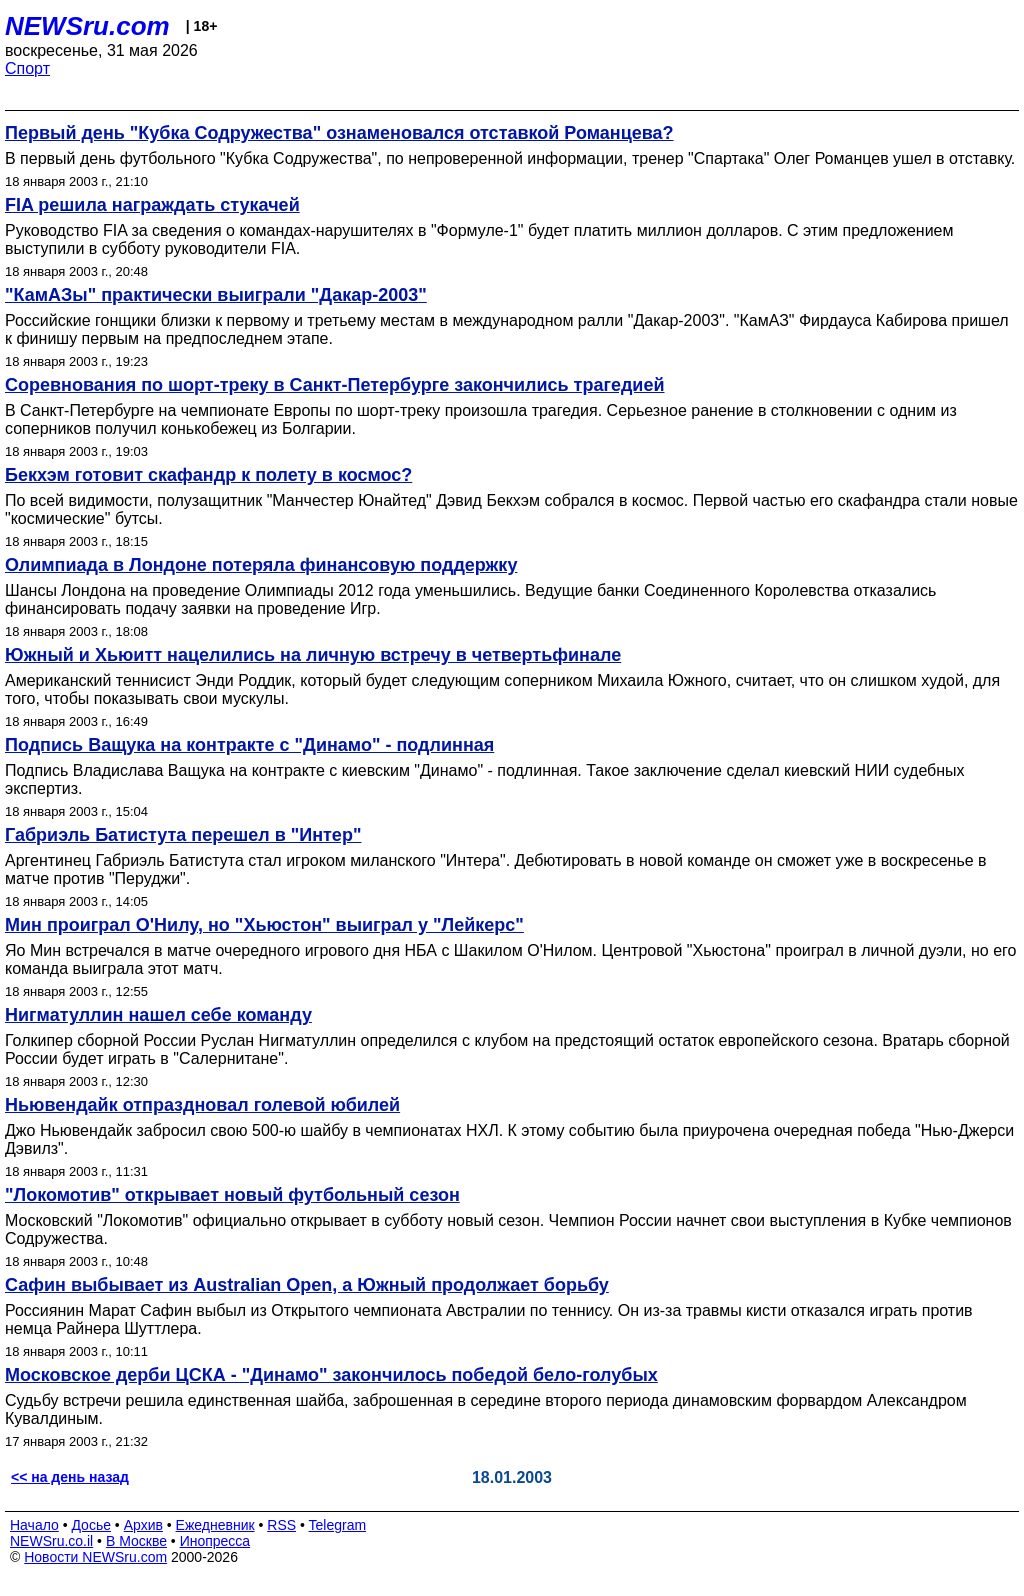 The width and height of the screenshot is (1024, 1596). Describe the element at coordinates (281, 1525) in the screenshot. I see `RSS` at that location.